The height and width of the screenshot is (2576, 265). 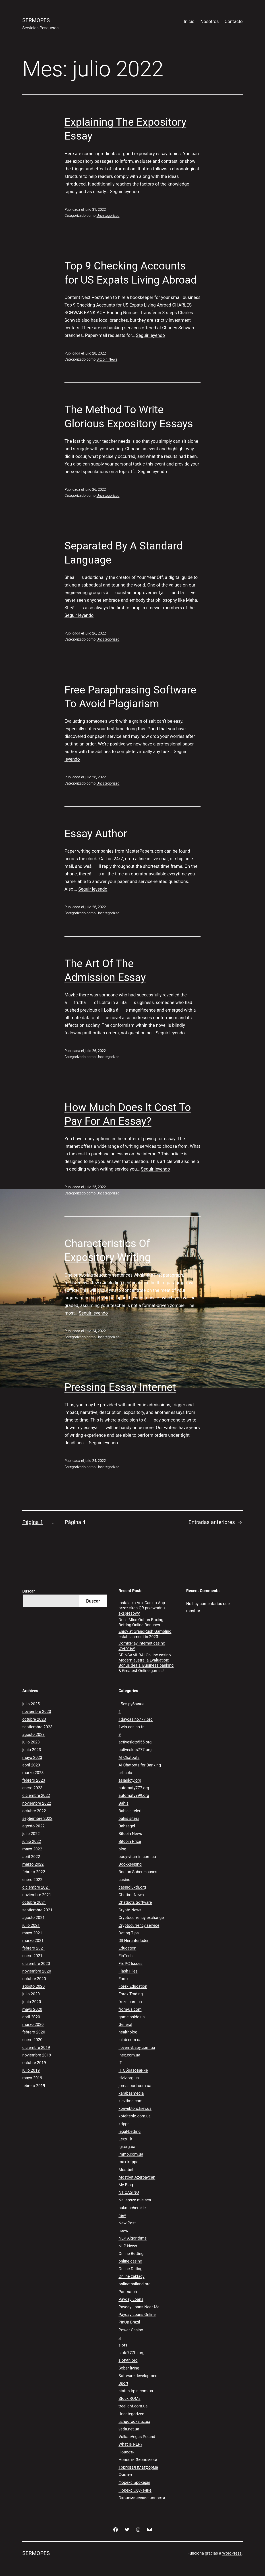 What do you see at coordinates (135, 2390) in the screenshot?
I see `status-irpin.com.ua` at bounding box center [135, 2390].